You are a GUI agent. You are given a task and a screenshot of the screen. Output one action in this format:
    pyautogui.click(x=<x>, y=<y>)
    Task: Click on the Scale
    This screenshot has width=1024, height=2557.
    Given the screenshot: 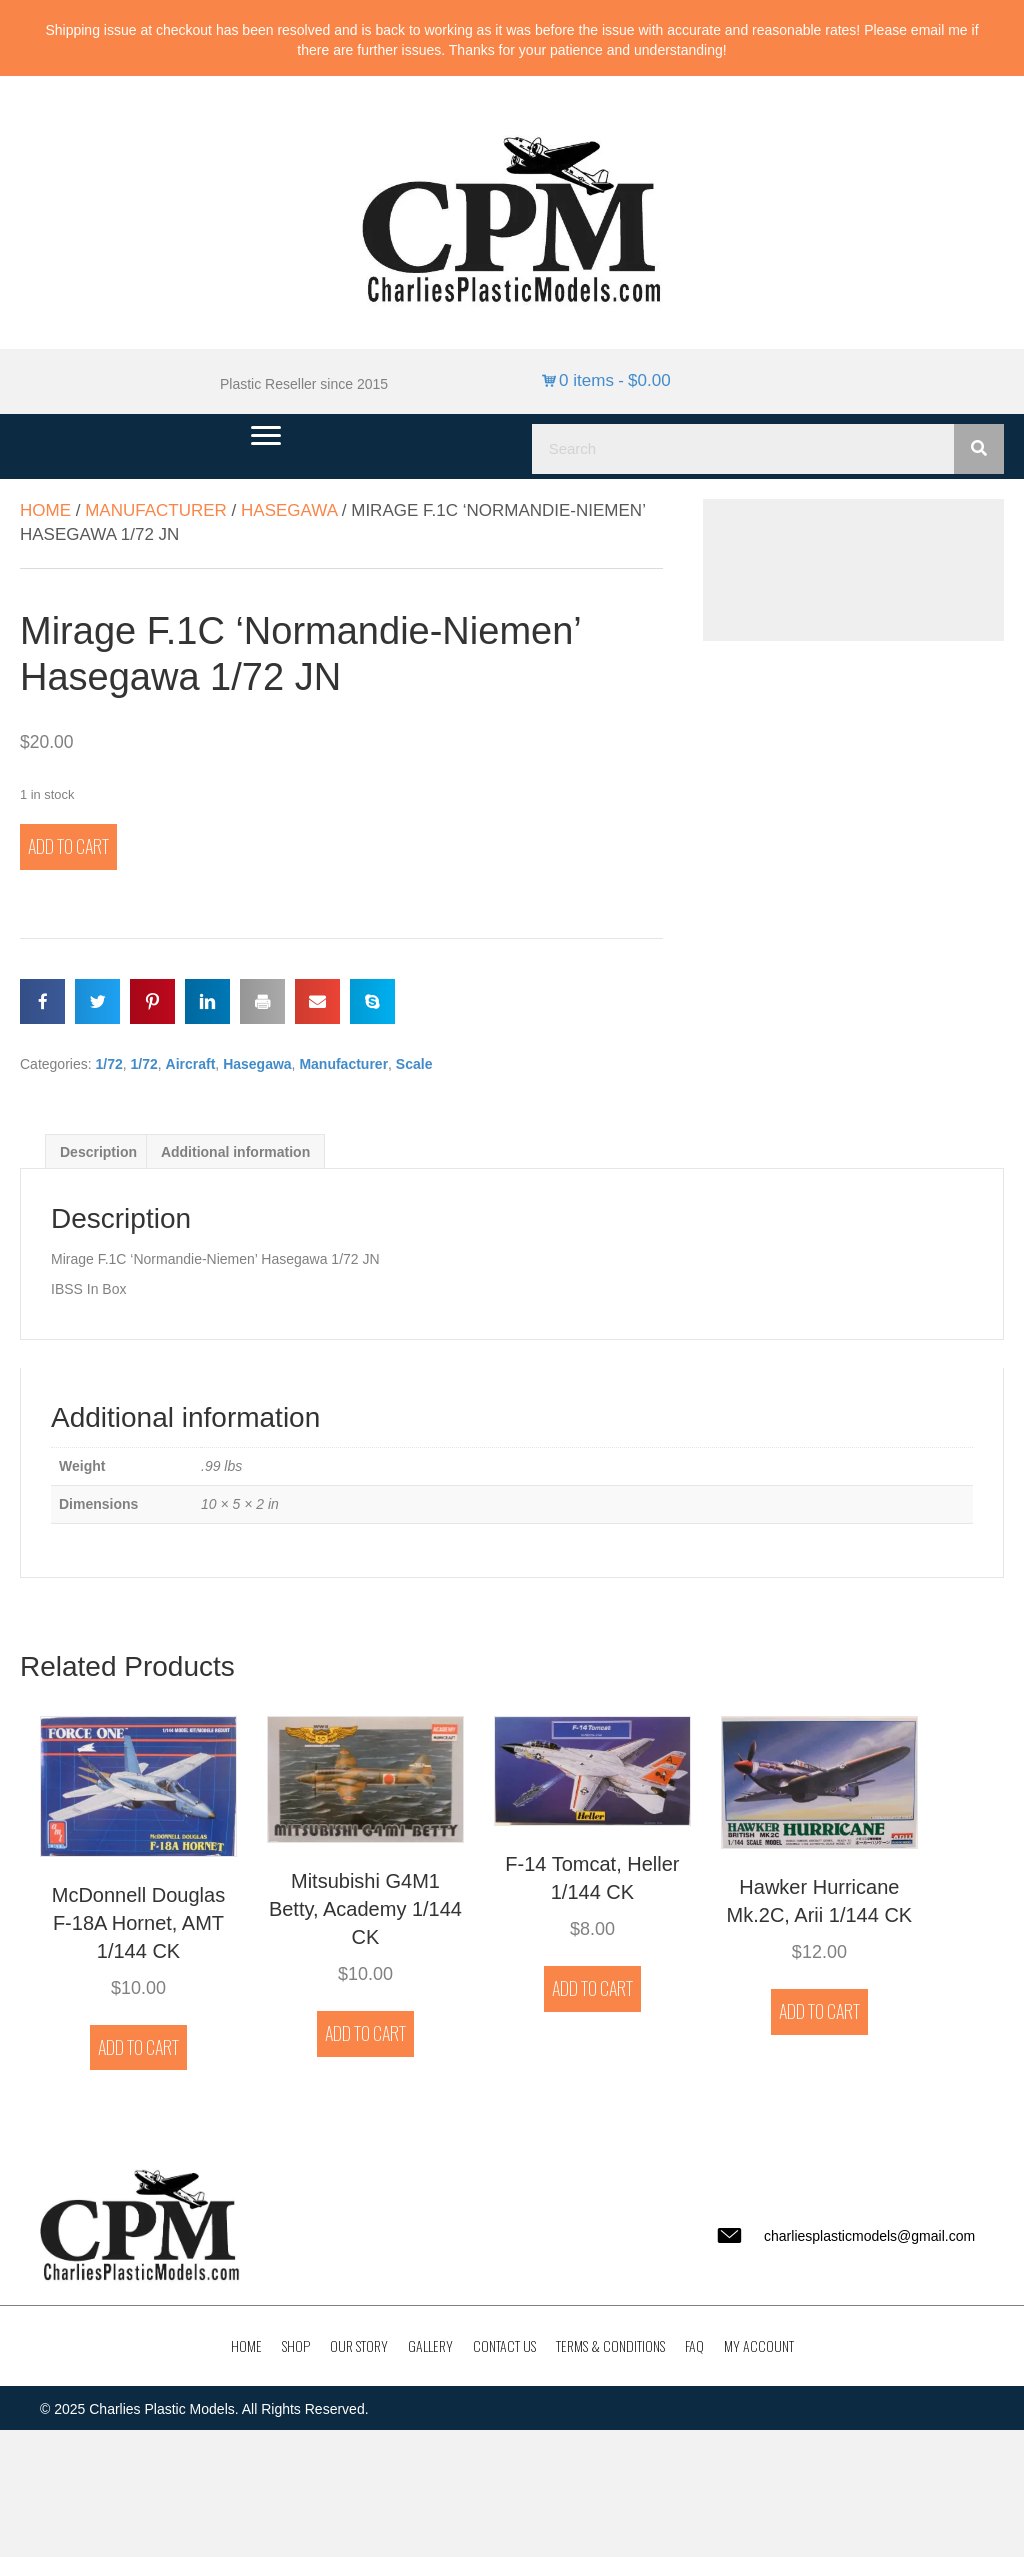 What is the action you would take?
    pyautogui.click(x=414, y=1064)
    